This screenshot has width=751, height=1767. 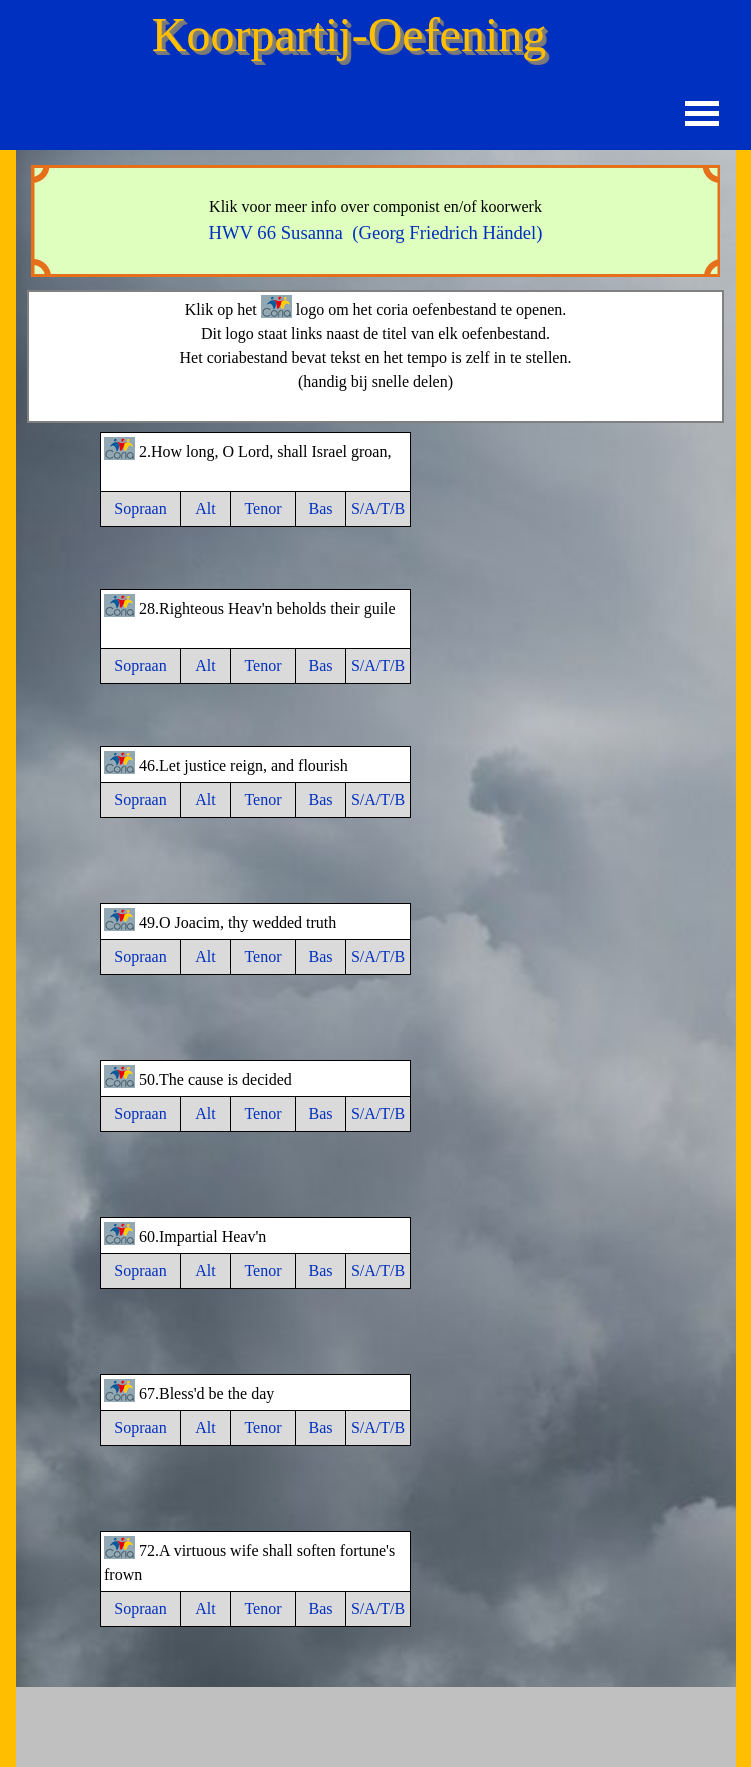 What do you see at coordinates (378, 508) in the screenshot?
I see `S/A/T/B` at bounding box center [378, 508].